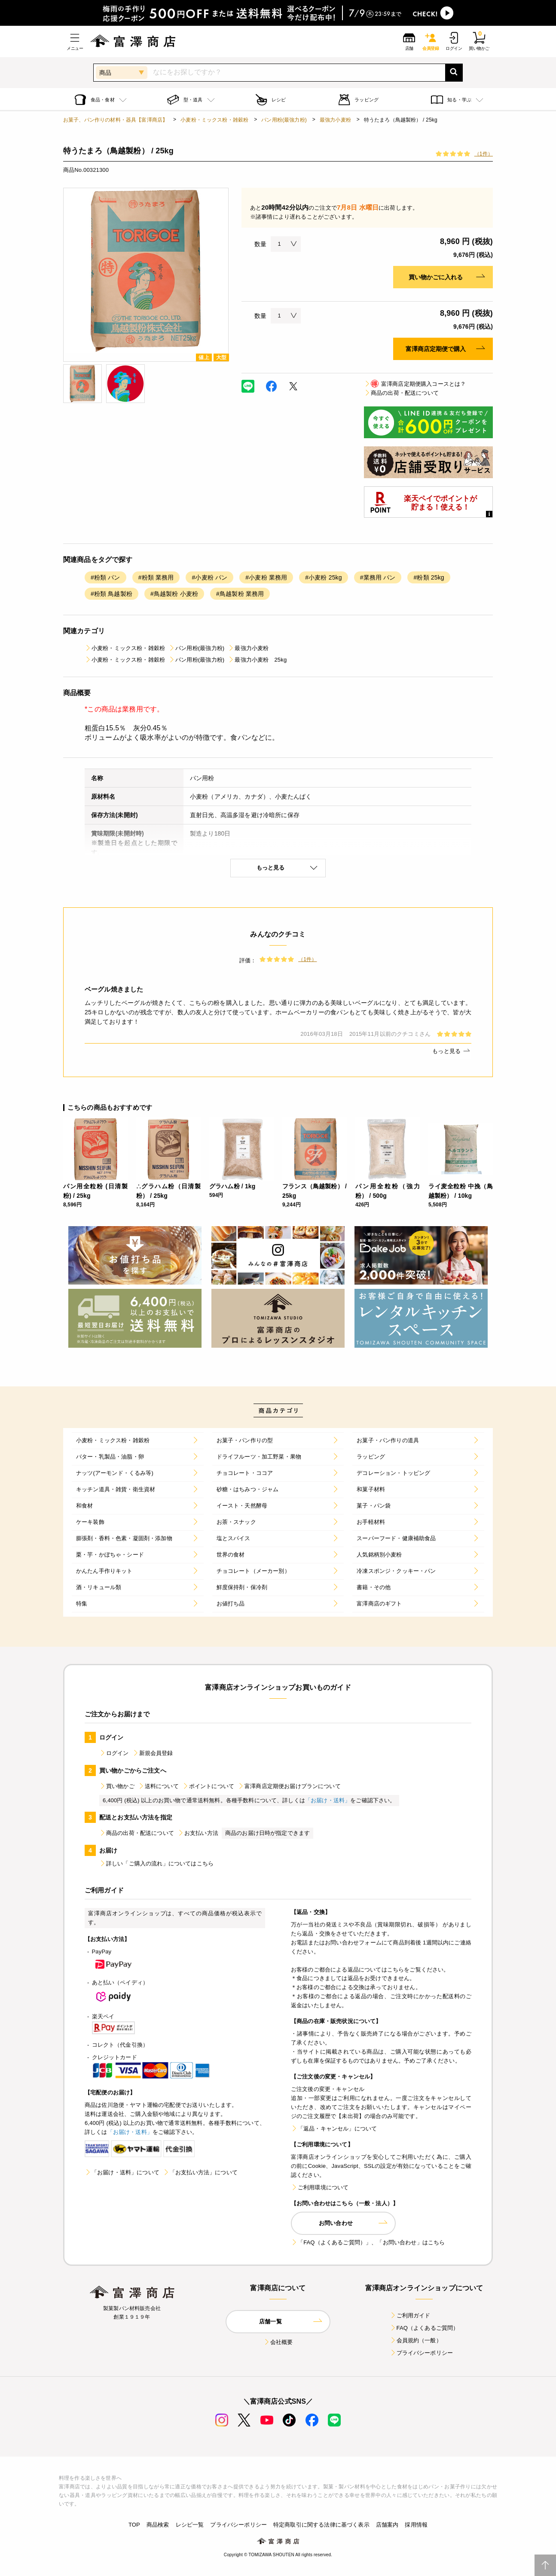  What do you see at coordinates (152, 1753) in the screenshot?
I see `新規会員登録` at bounding box center [152, 1753].